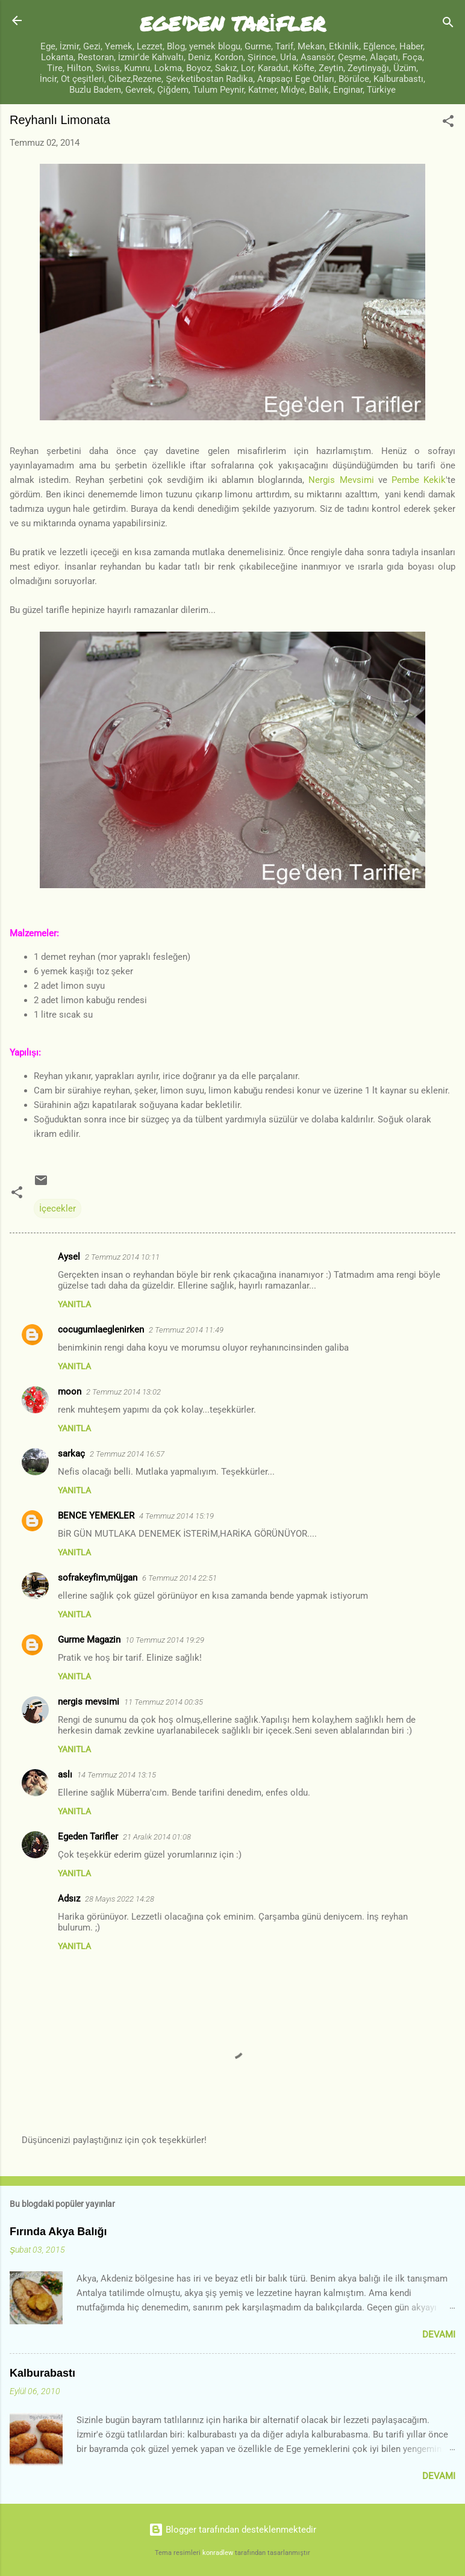 This screenshot has height=2576, width=465. I want to click on 2 Temmuz 2014 11:49, so click(186, 1329).